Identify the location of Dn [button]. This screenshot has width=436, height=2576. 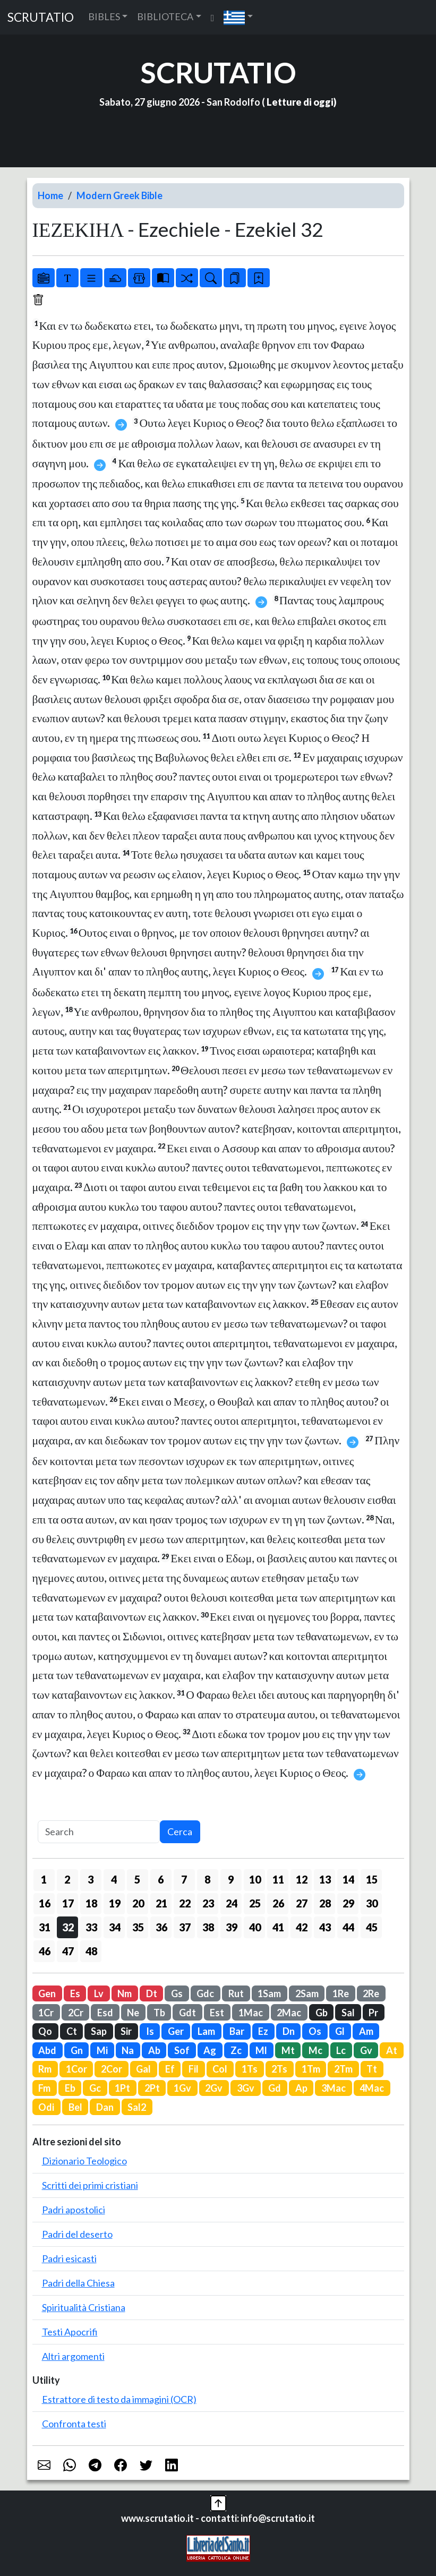
(289, 2031).